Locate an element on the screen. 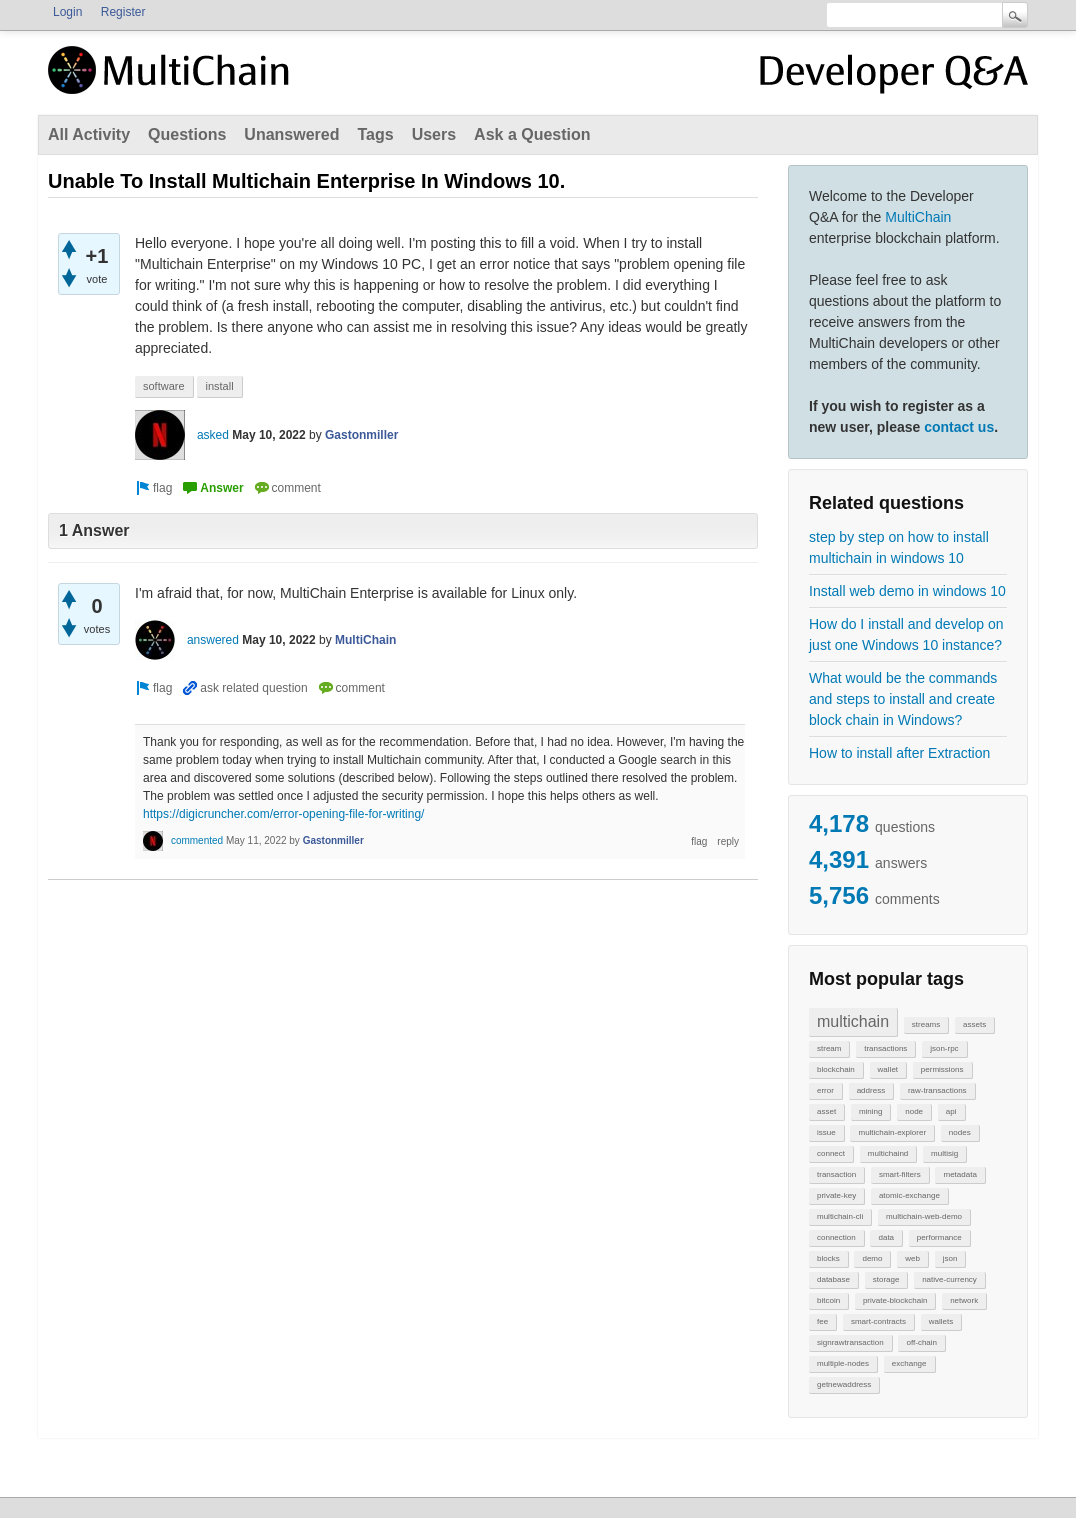 This screenshot has width=1076, height=1518. How do I install and develop on just one Windows 10 instance? is located at coordinates (906, 634).